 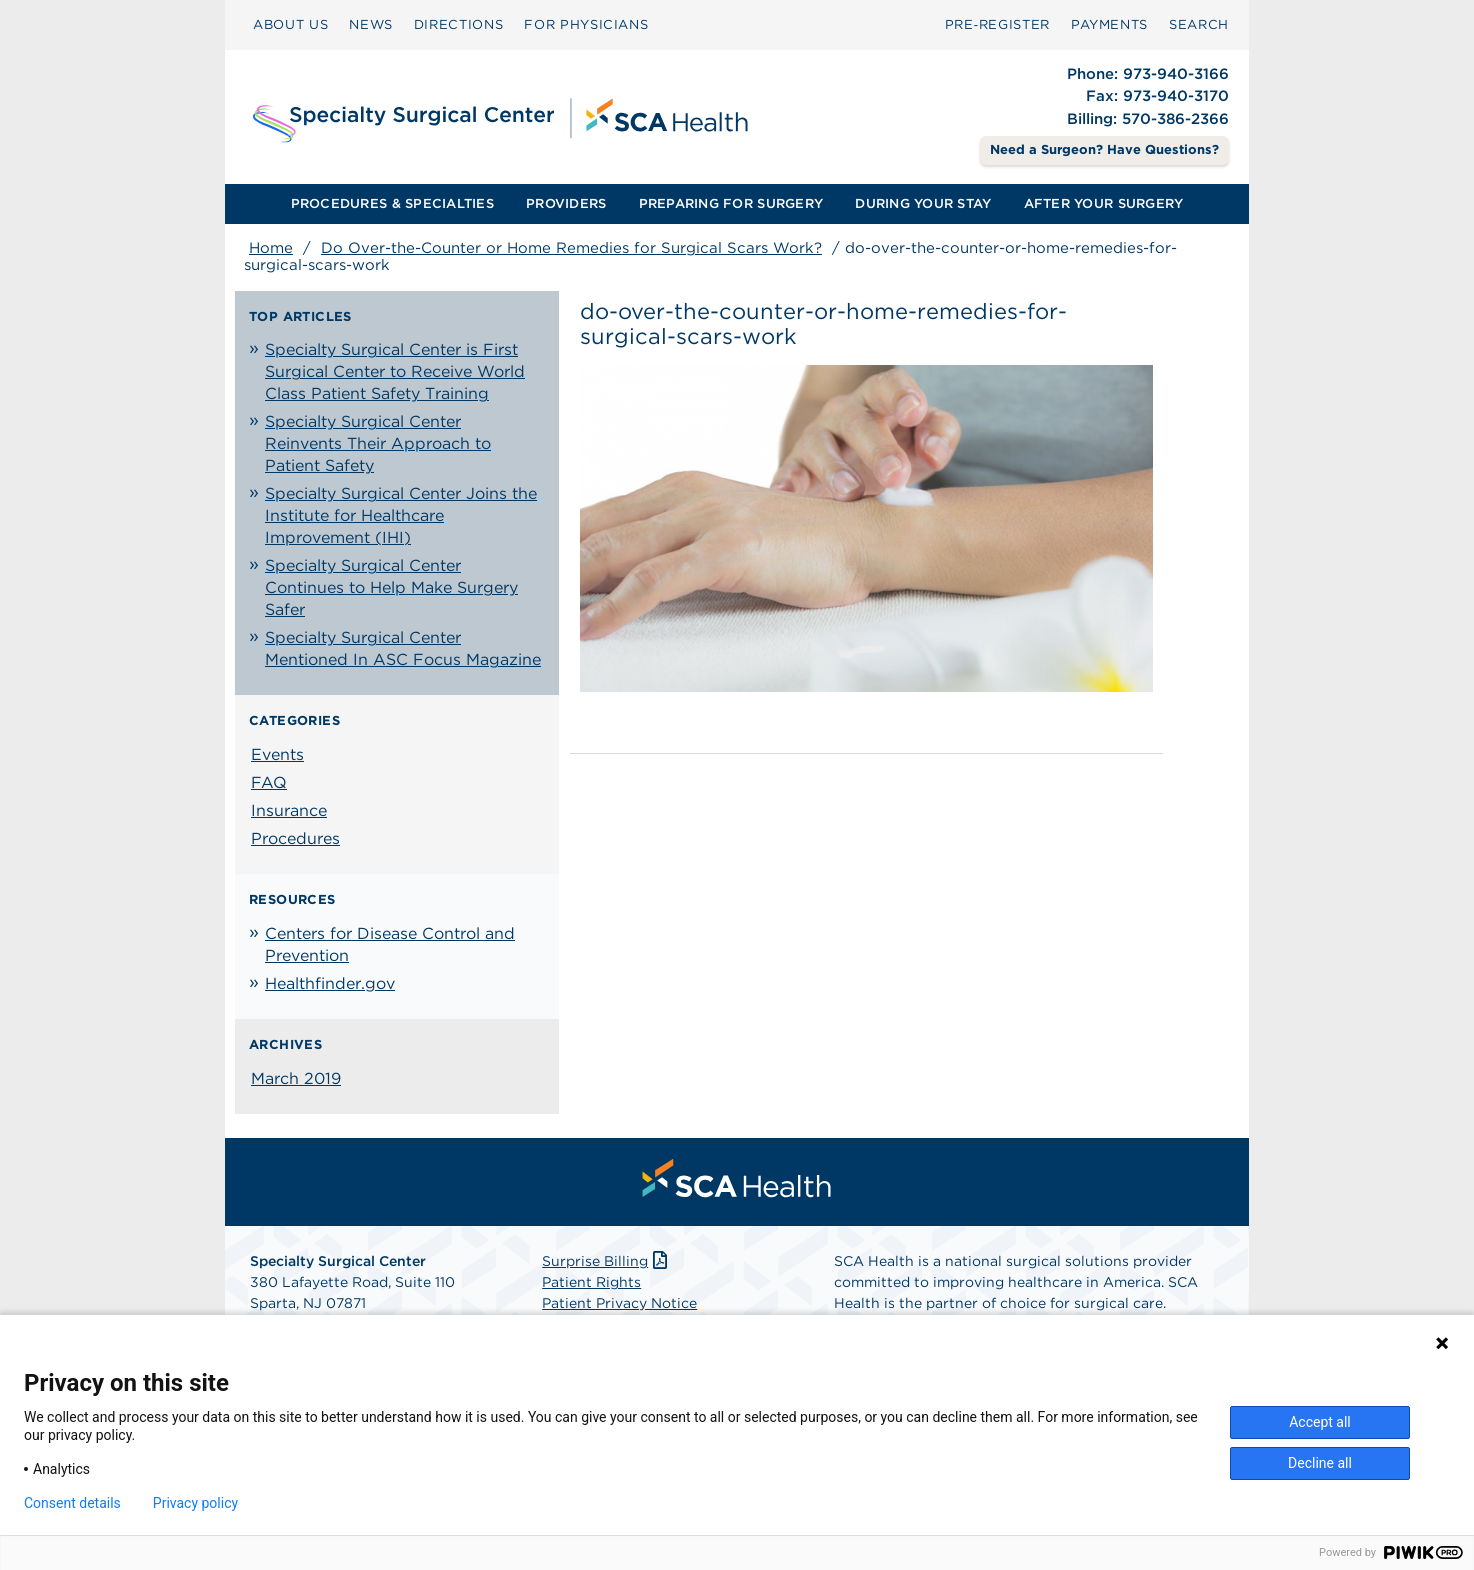 I want to click on PROCEDURES & SPECIALTIES, so click(x=392, y=203).